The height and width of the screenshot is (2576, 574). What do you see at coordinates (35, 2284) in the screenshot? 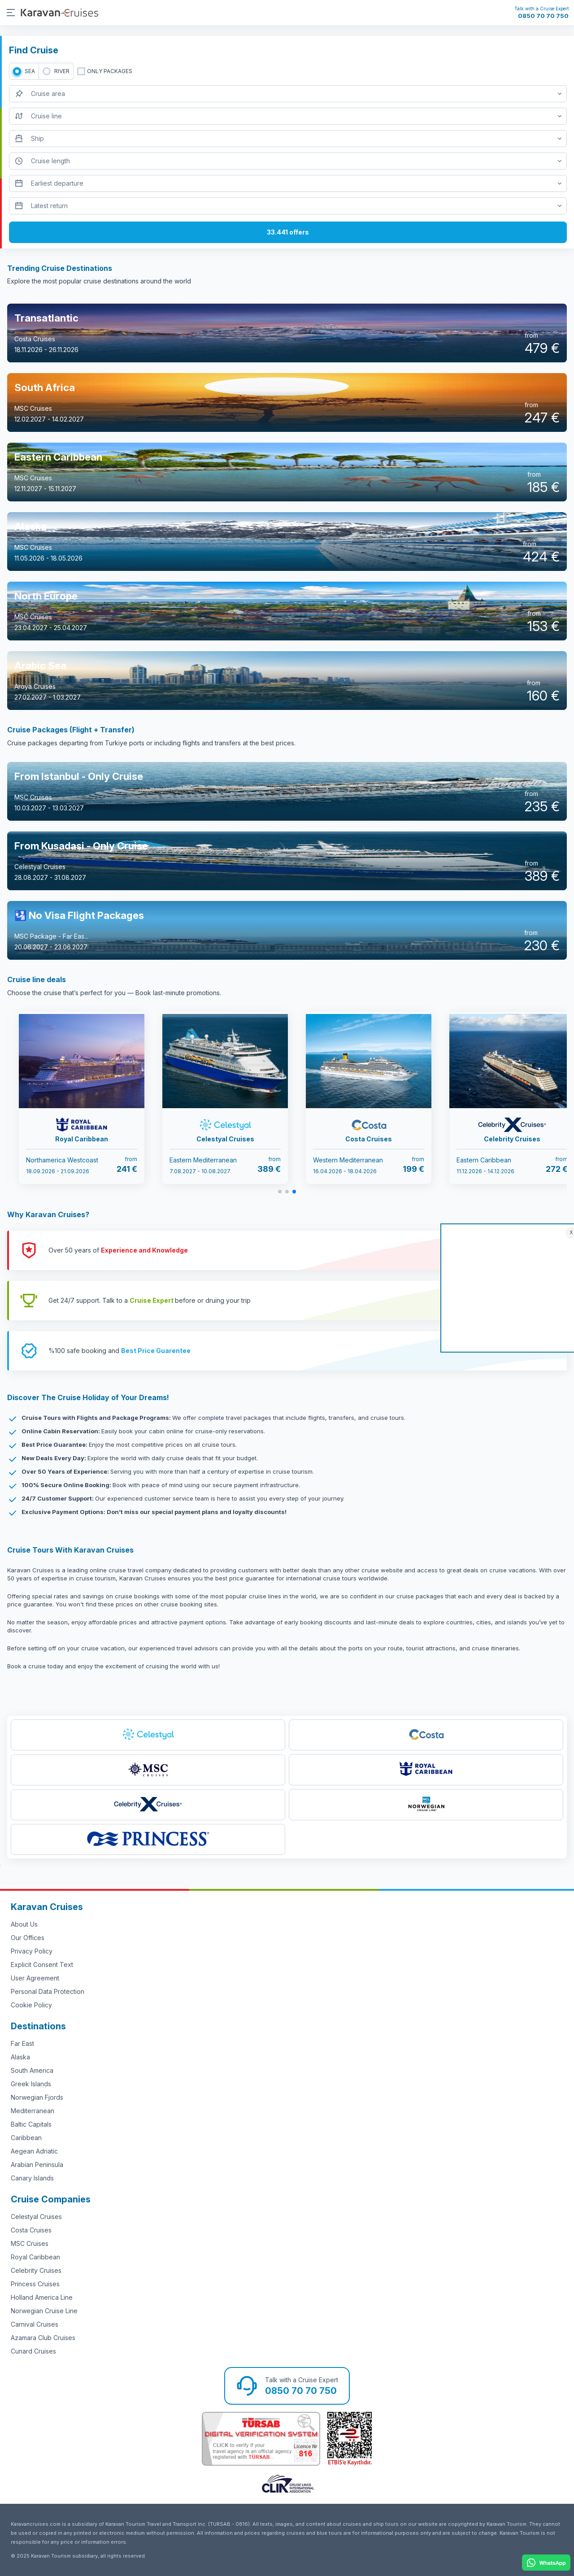
I see `Princess Cruises` at bounding box center [35, 2284].